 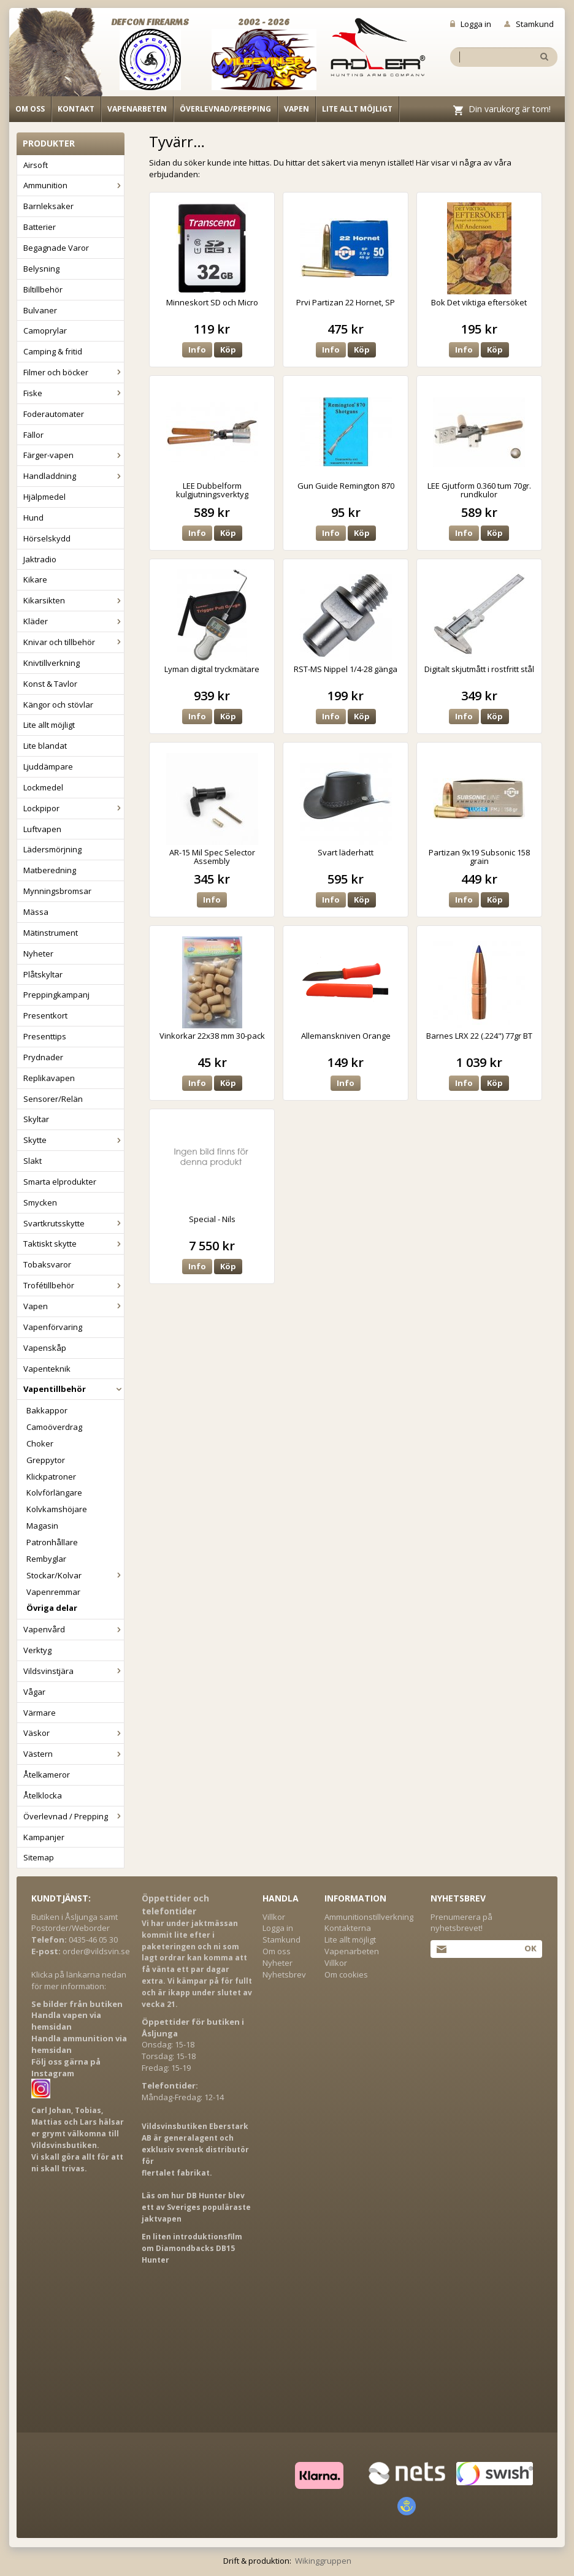 What do you see at coordinates (49, 1078) in the screenshot?
I see `Replikavapen` at bounding box center [49, 1078].